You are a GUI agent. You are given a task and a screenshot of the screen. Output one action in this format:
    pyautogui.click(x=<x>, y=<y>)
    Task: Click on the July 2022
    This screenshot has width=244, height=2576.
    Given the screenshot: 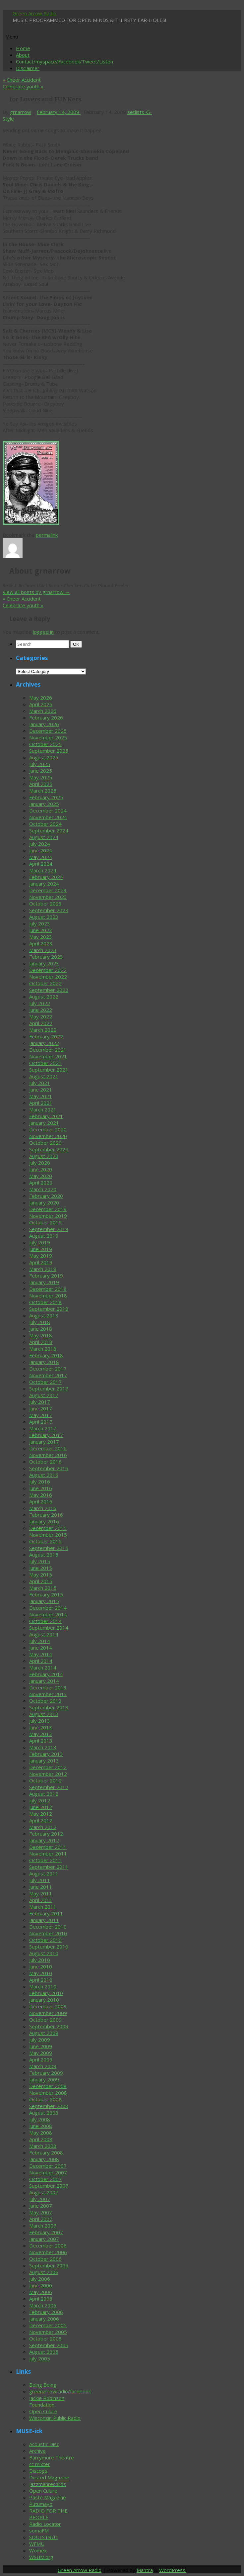 What is the action you would take?
    pyautogui.click(x=39, y=1003)
    